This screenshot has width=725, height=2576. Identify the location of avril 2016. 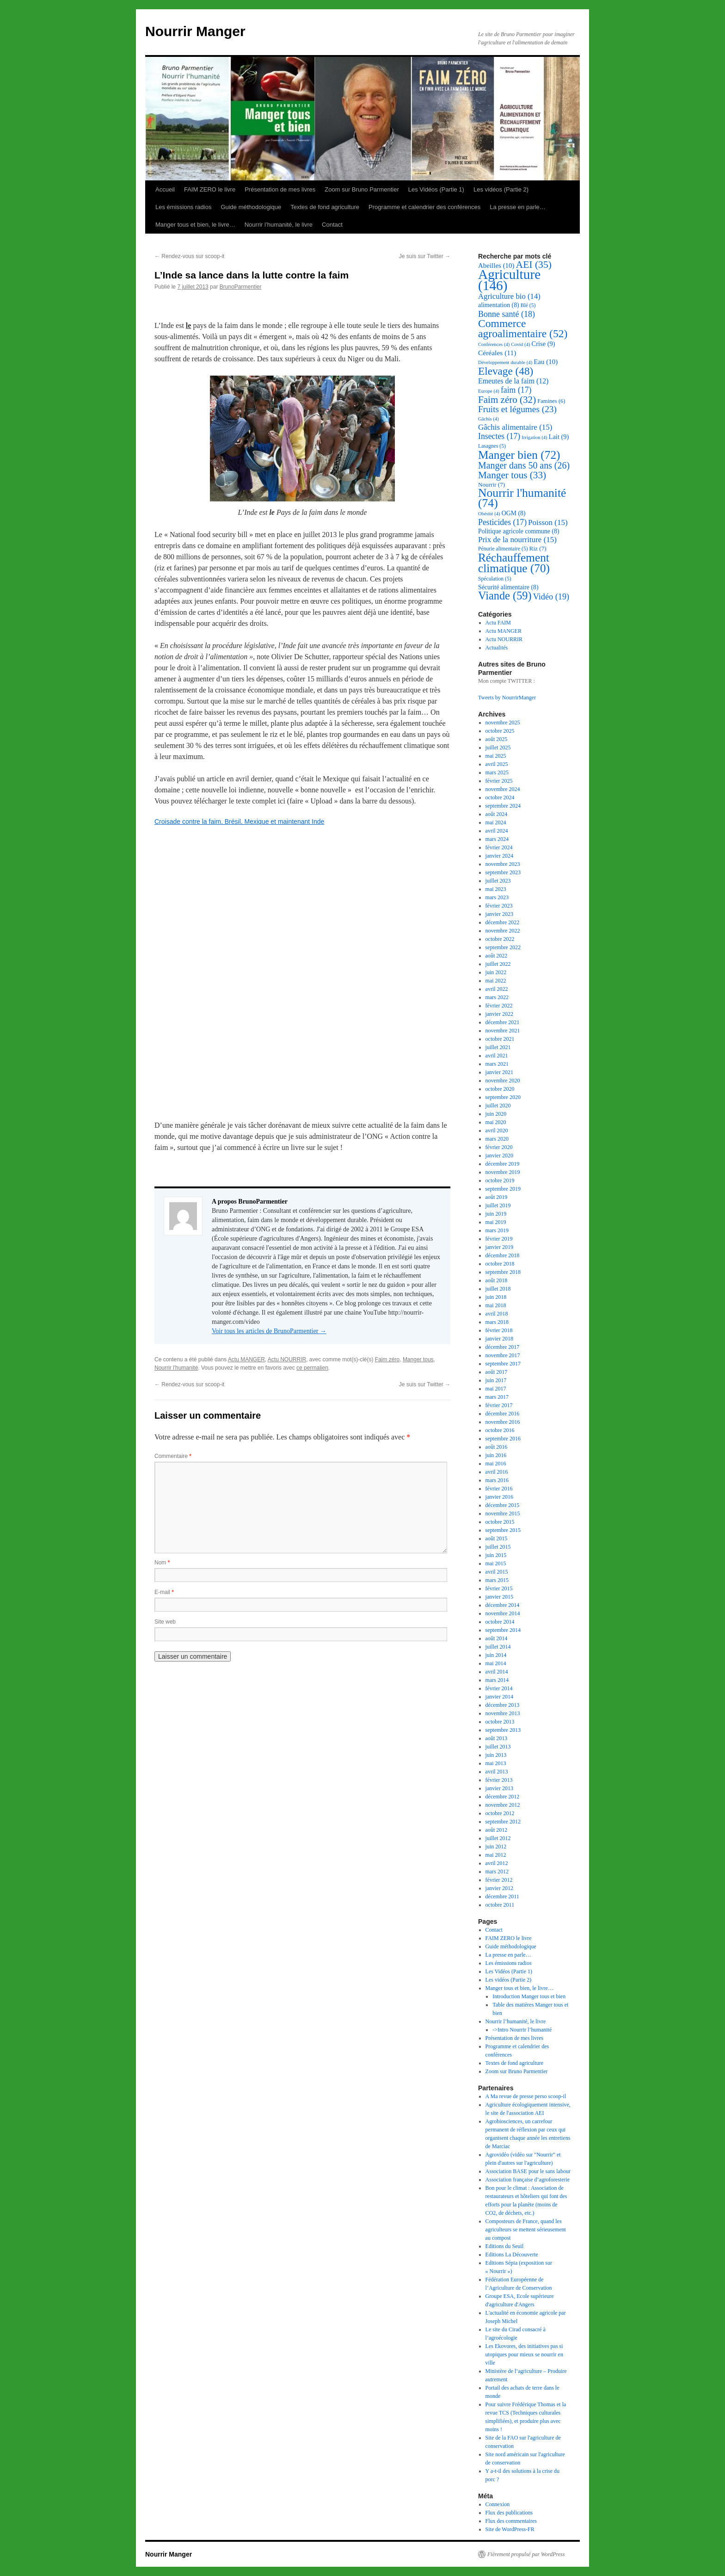
(496, 1472).